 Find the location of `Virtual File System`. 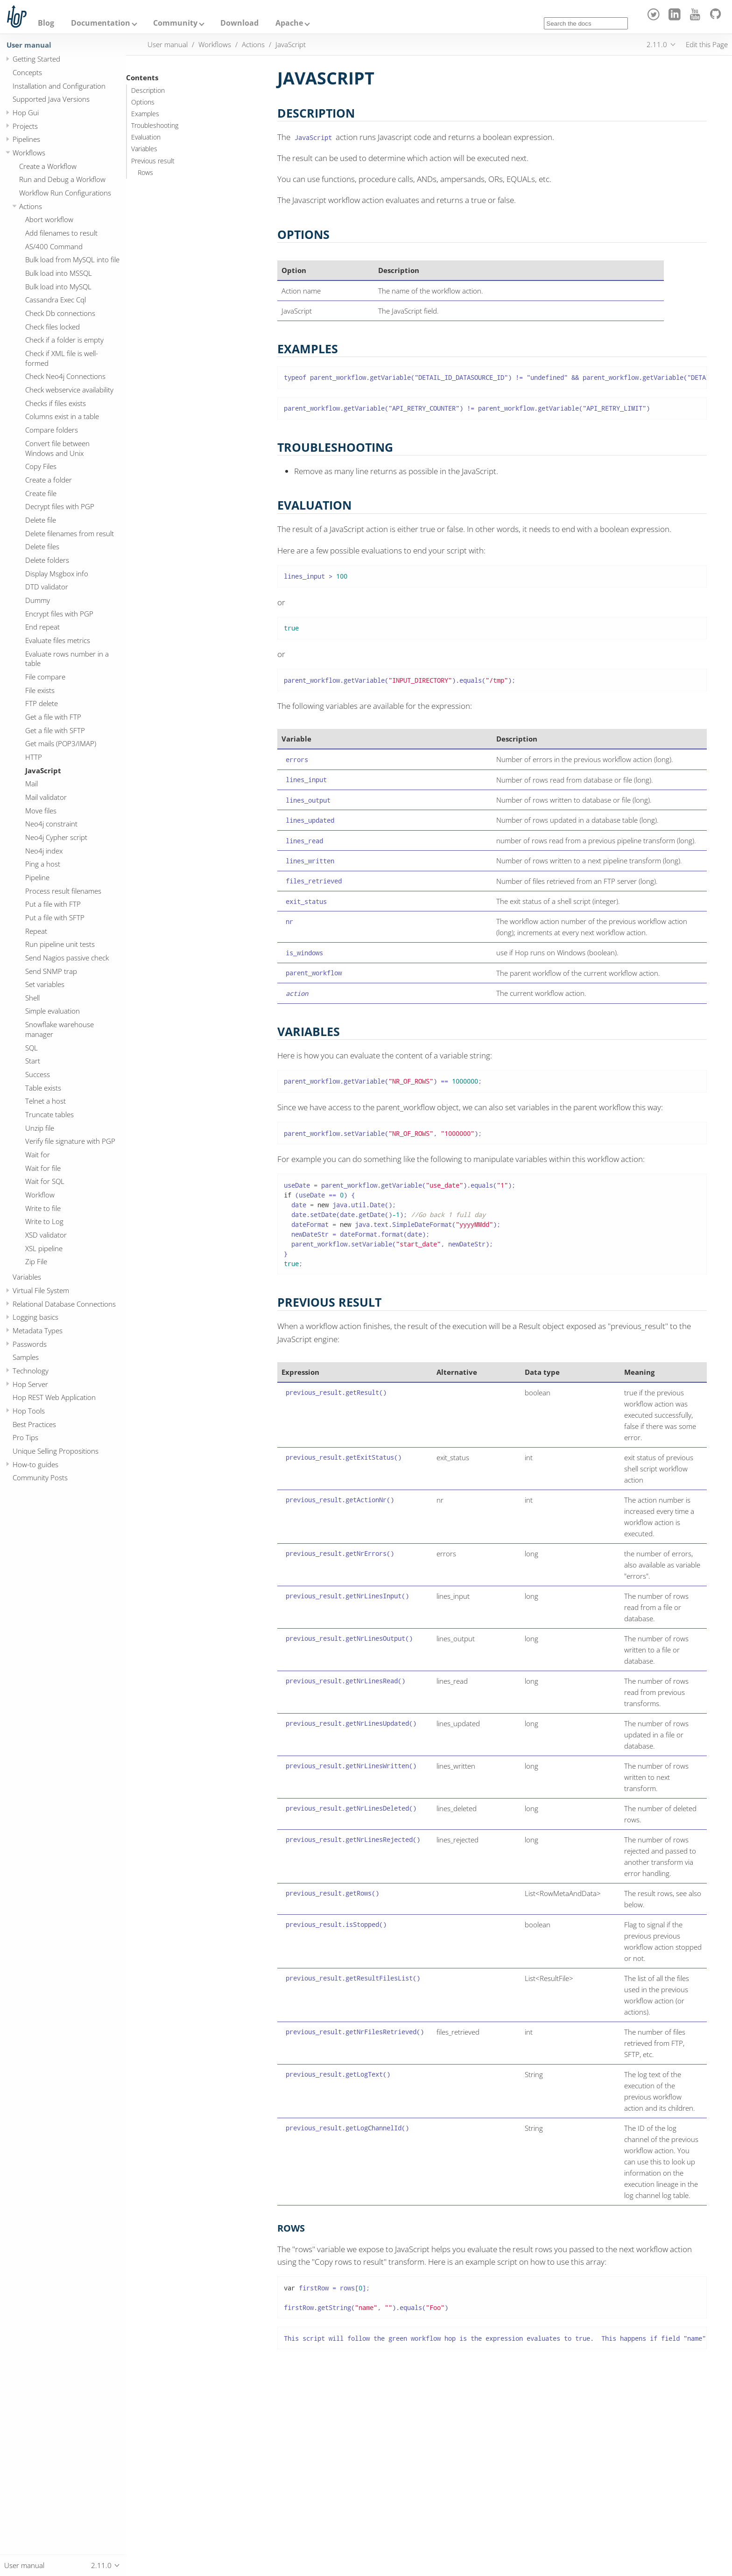

Virtual File System is located at coordinates (41, 1290).